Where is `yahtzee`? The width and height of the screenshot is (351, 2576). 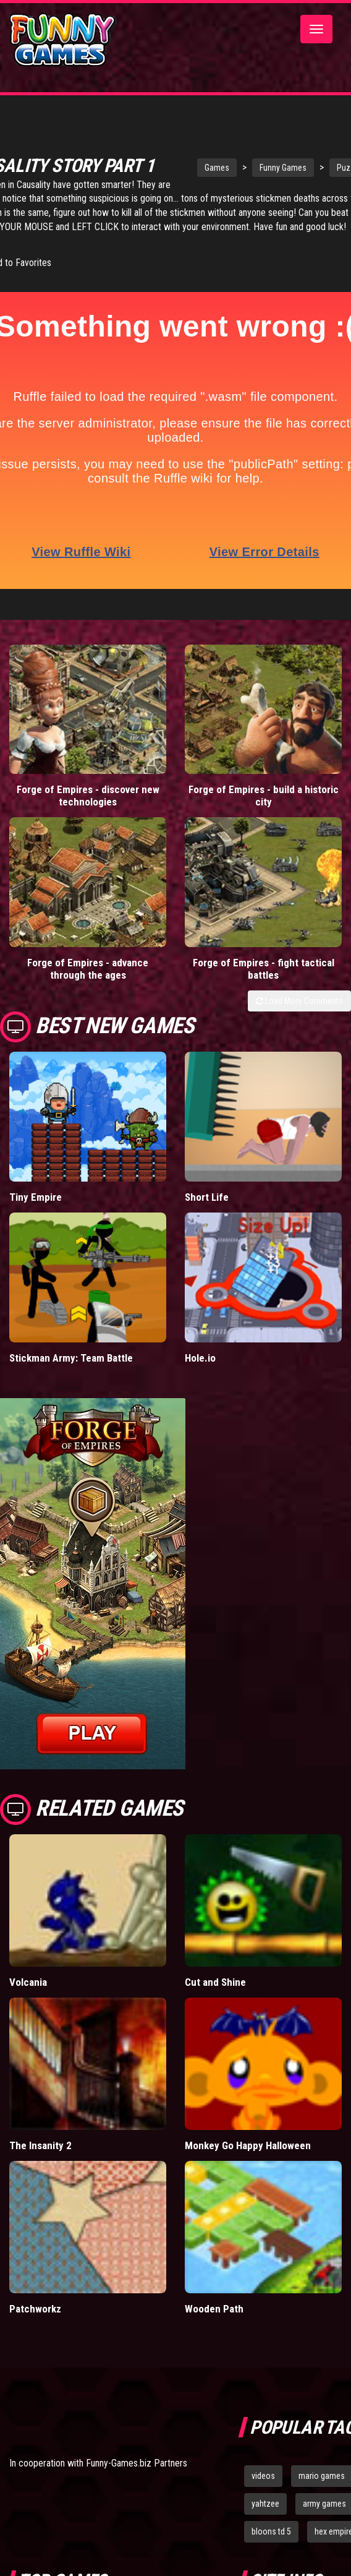 yahtzee is located at coordinates (265, 2504).